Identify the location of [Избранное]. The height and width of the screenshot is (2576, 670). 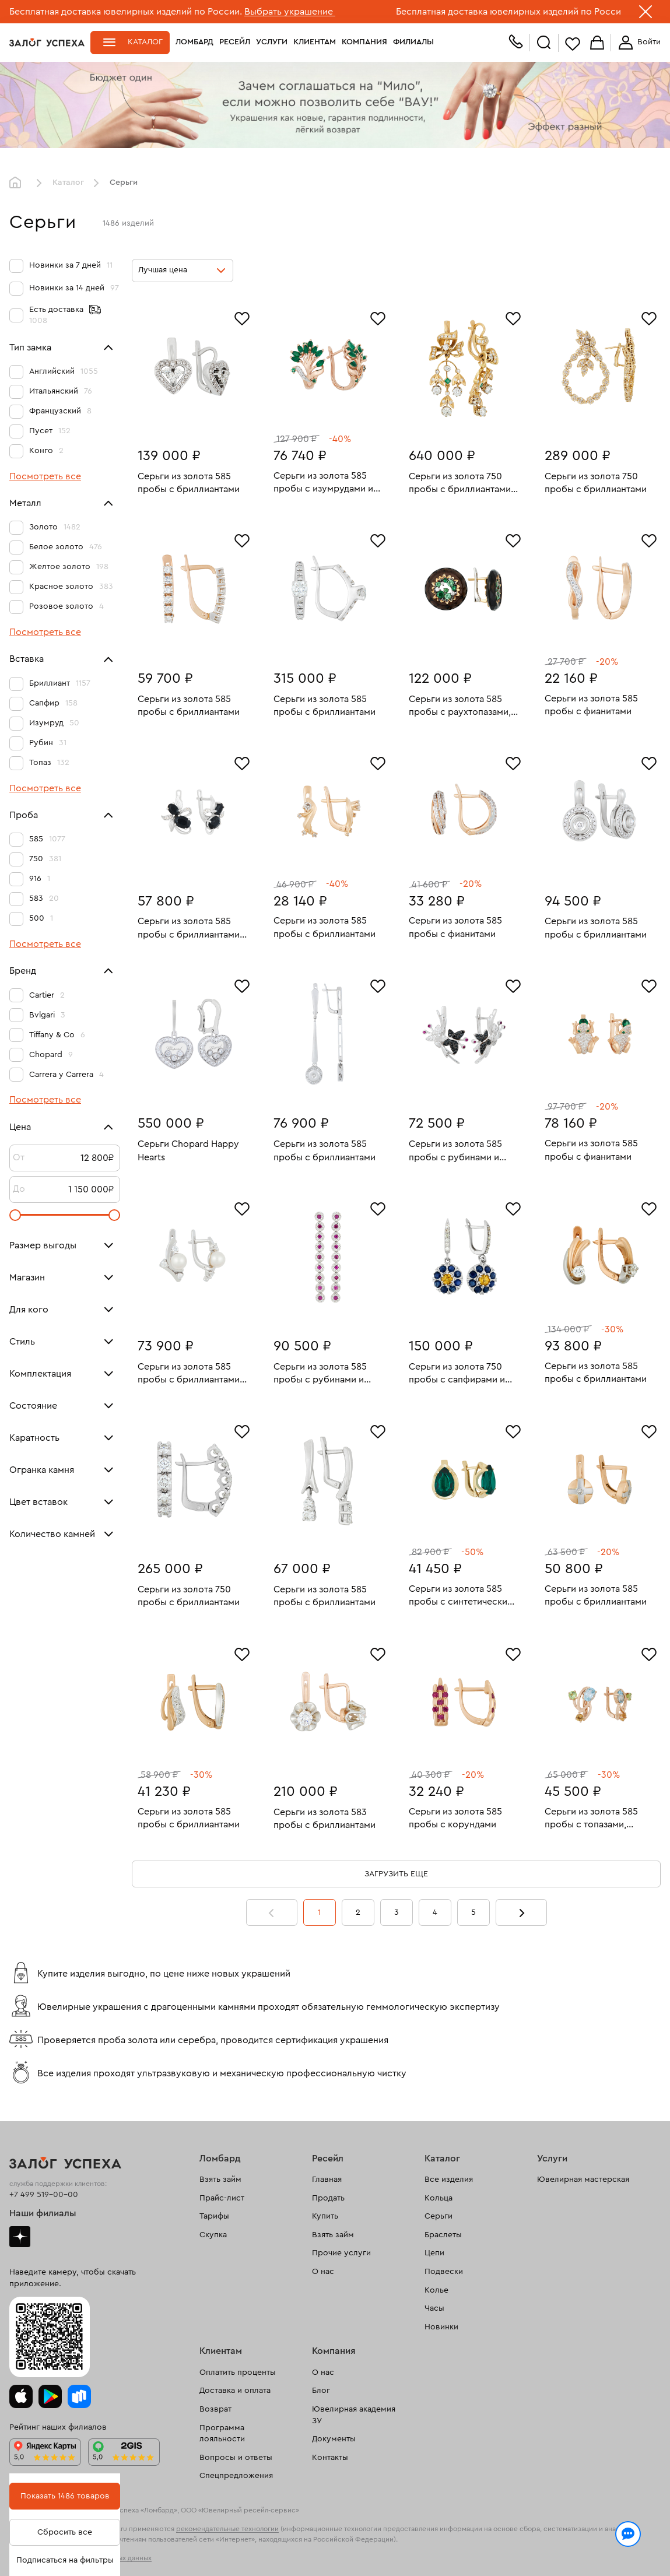
(242, 317).